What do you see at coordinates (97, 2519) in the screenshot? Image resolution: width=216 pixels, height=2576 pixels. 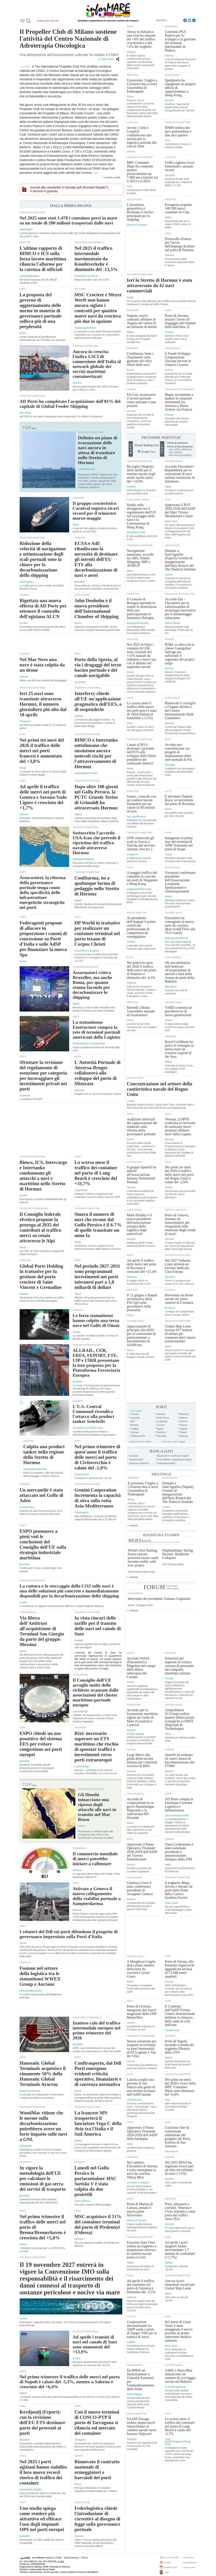 I see `Federlogistica chiede l'introduzione di correttivi al disegno di legge sulla governance portuale` at bounding box center [97, 2519].